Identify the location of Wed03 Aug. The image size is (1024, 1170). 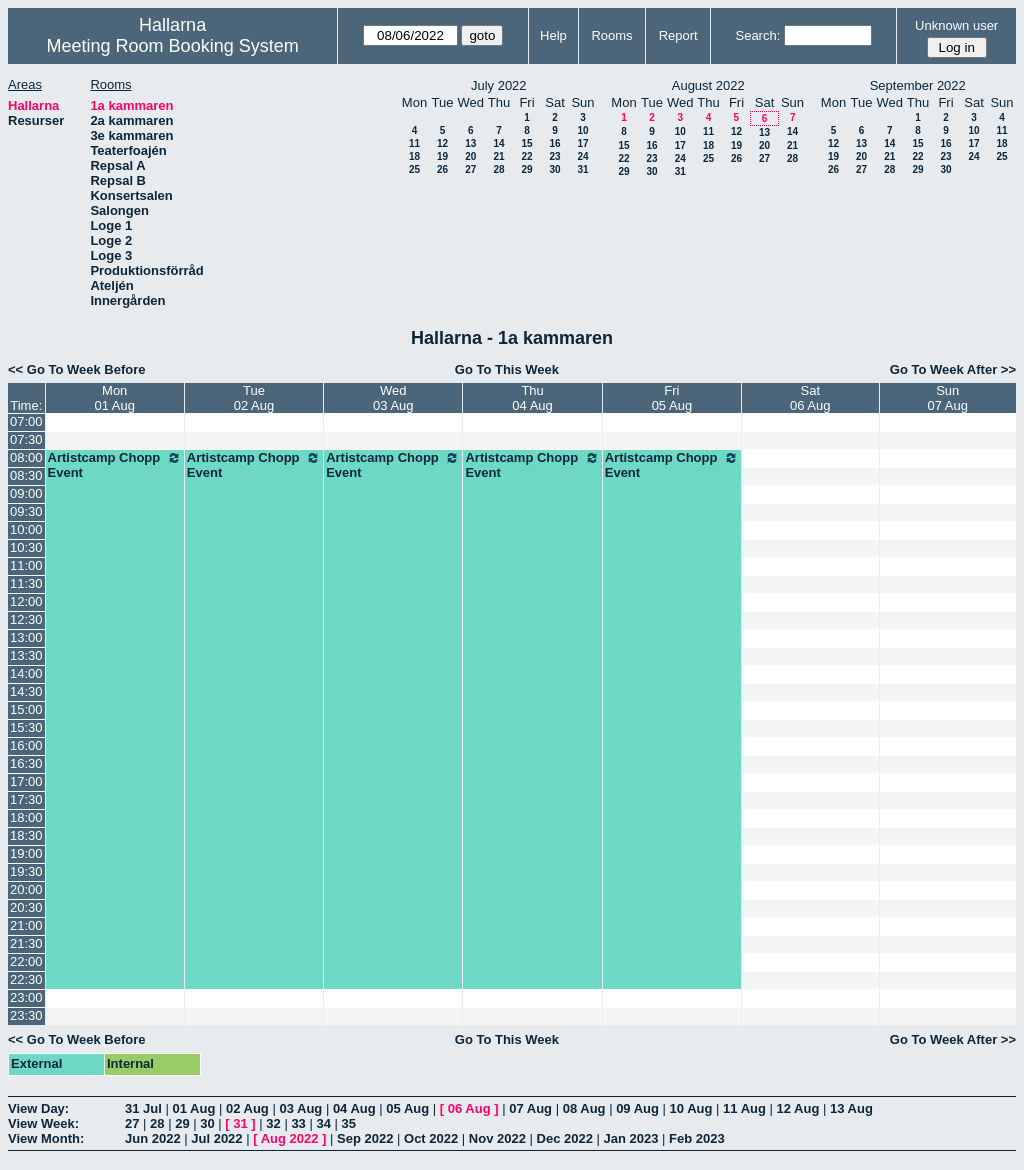
(393, 398).